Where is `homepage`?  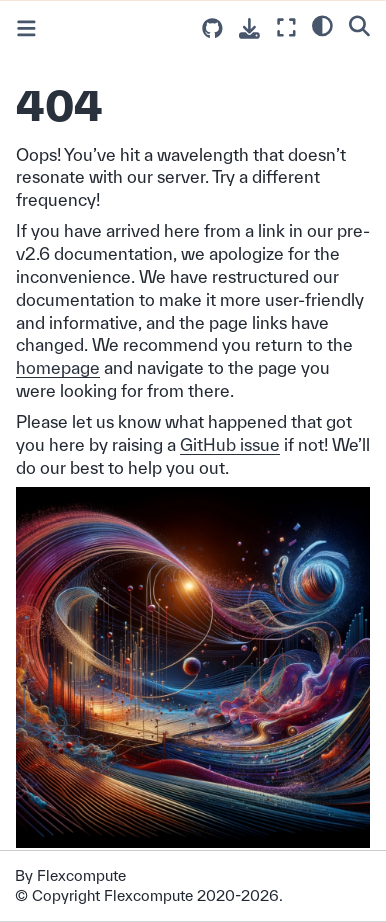
homepage is located at coordinates (58, 367).